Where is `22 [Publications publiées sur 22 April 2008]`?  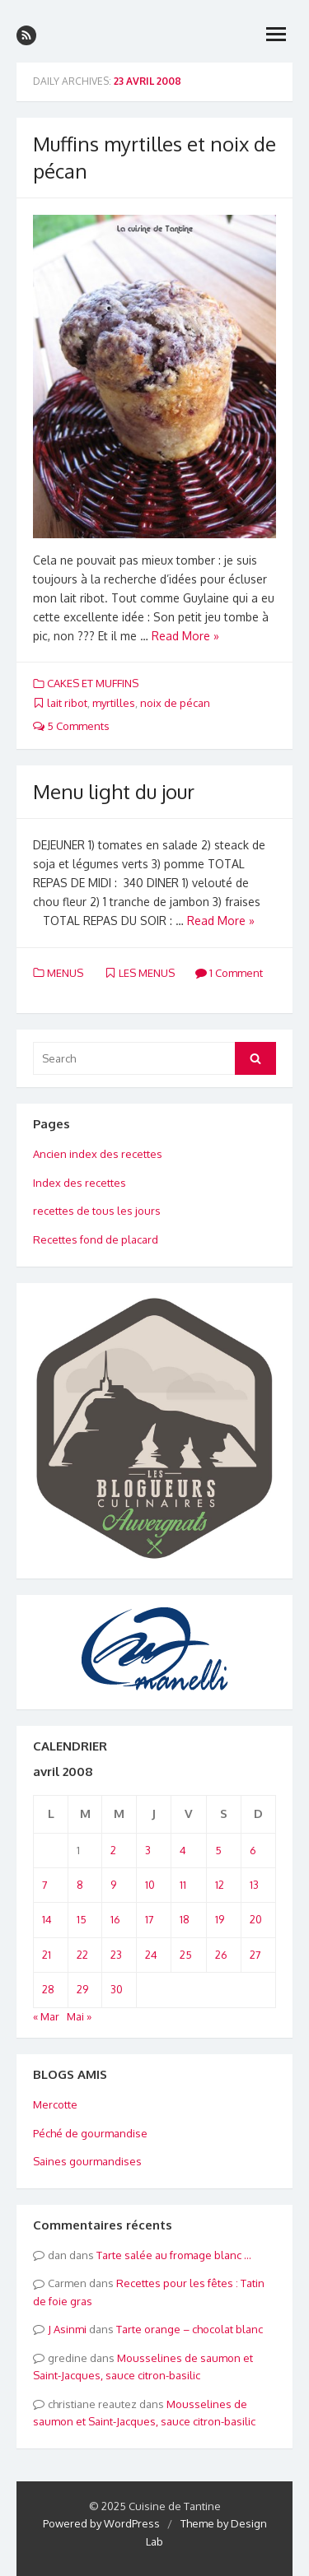
22 [Publications publiées sur 22 April 2008] is located at coordinates (82, 1954).